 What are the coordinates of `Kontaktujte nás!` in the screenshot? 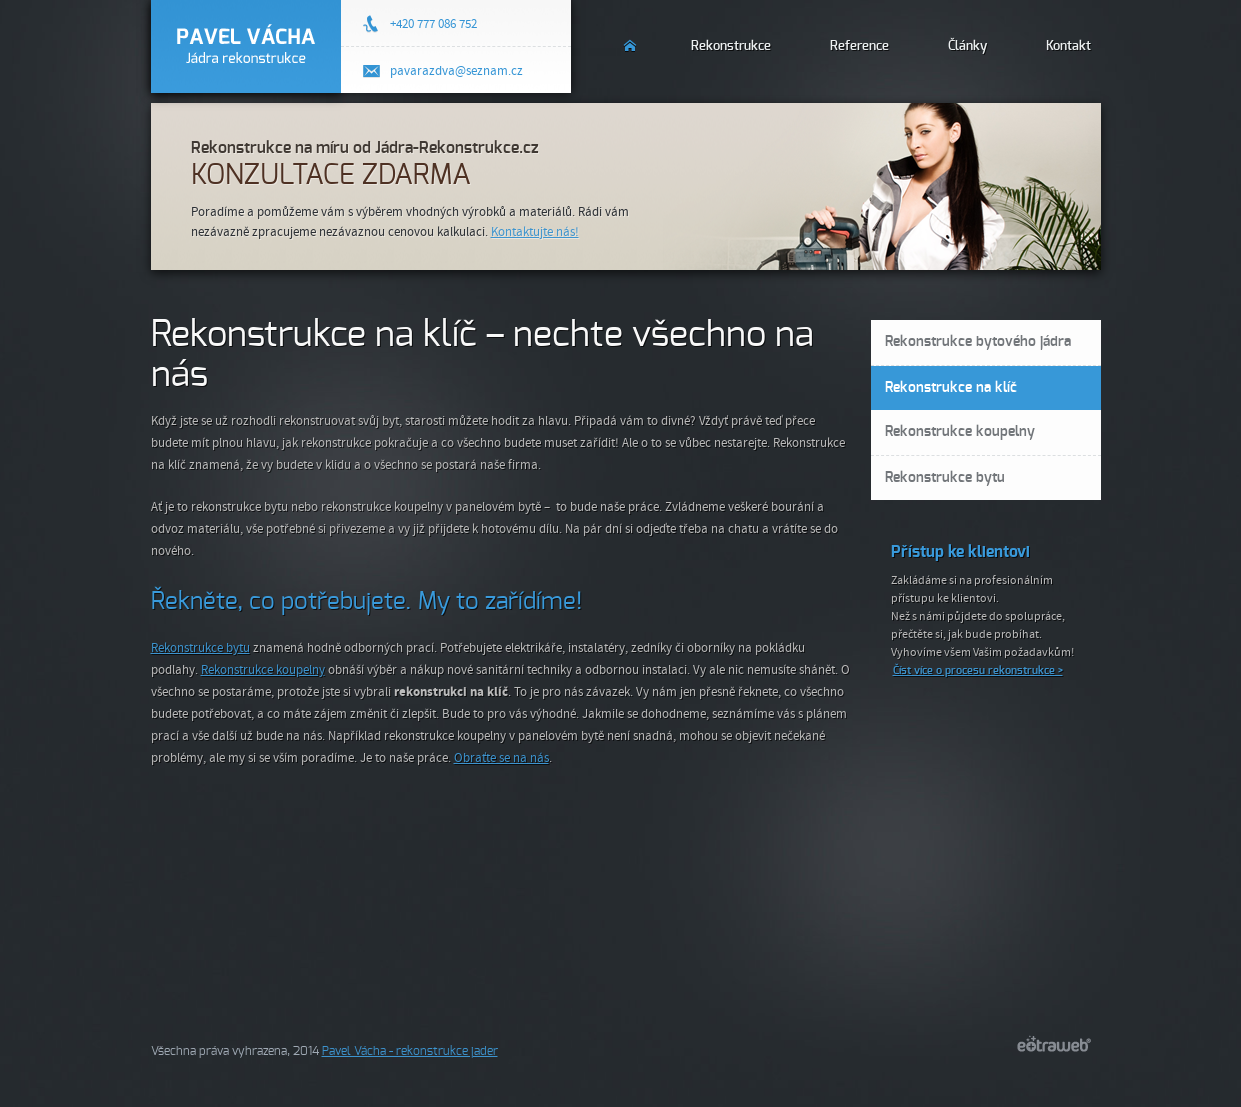 It's located at (535, 232).